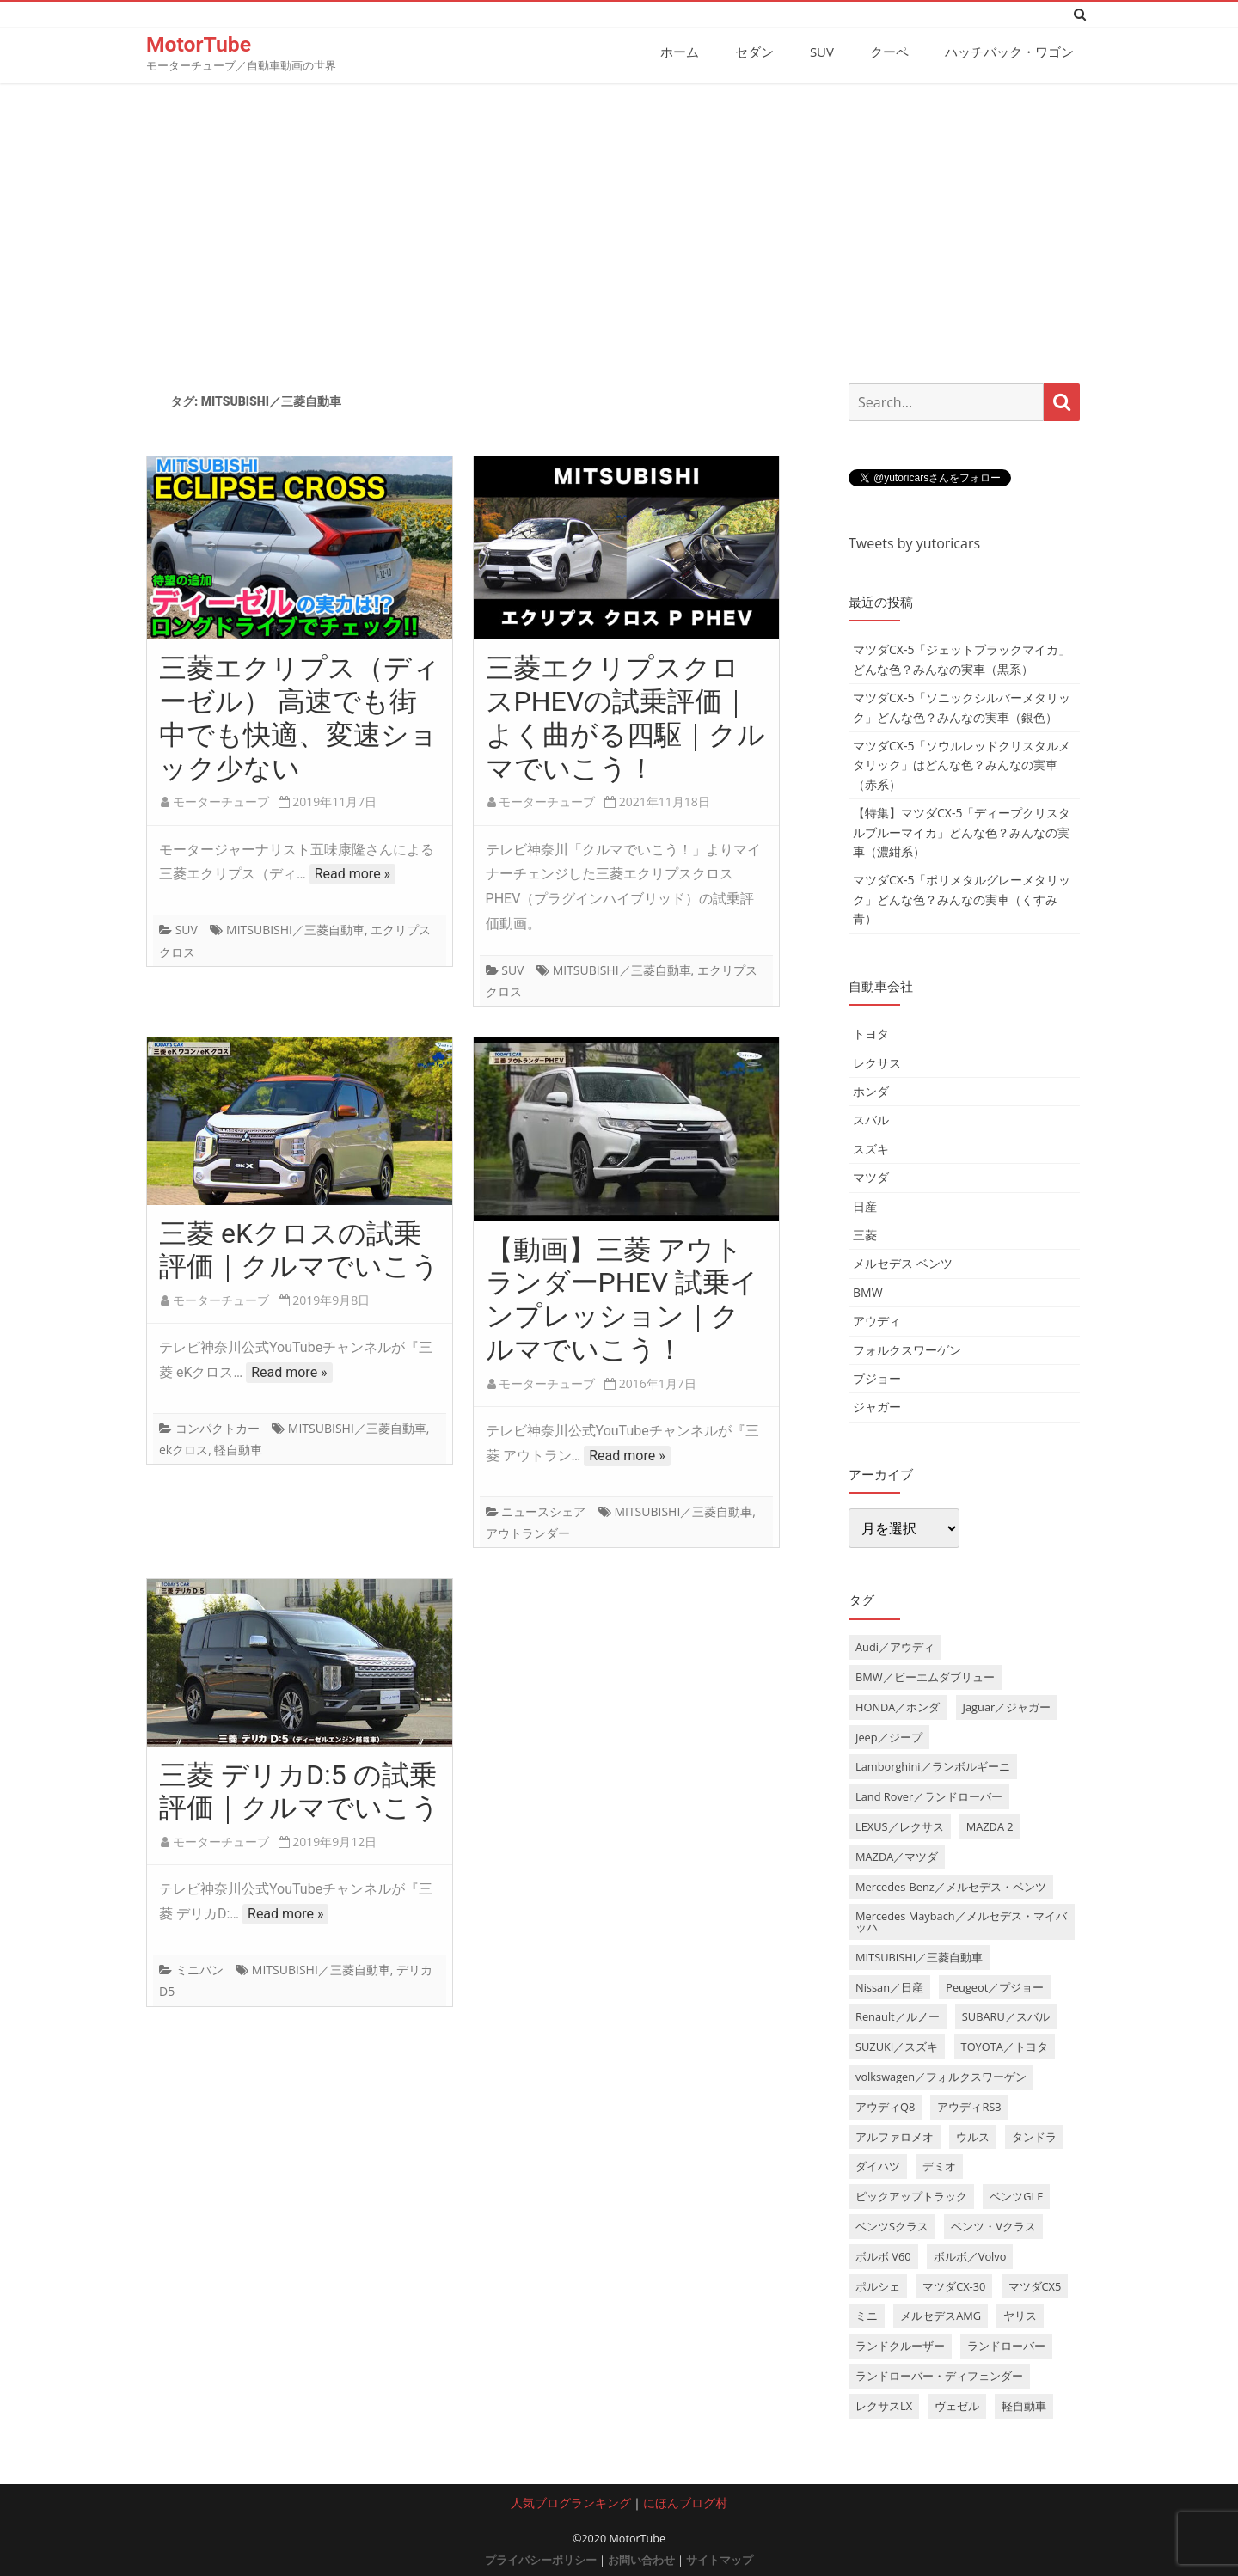 This screenshot has height=2576, width=1238. What do you see at coordinates (889, 51) in the screenshot?
I see `クーペ` at bounding box center [889, 51].